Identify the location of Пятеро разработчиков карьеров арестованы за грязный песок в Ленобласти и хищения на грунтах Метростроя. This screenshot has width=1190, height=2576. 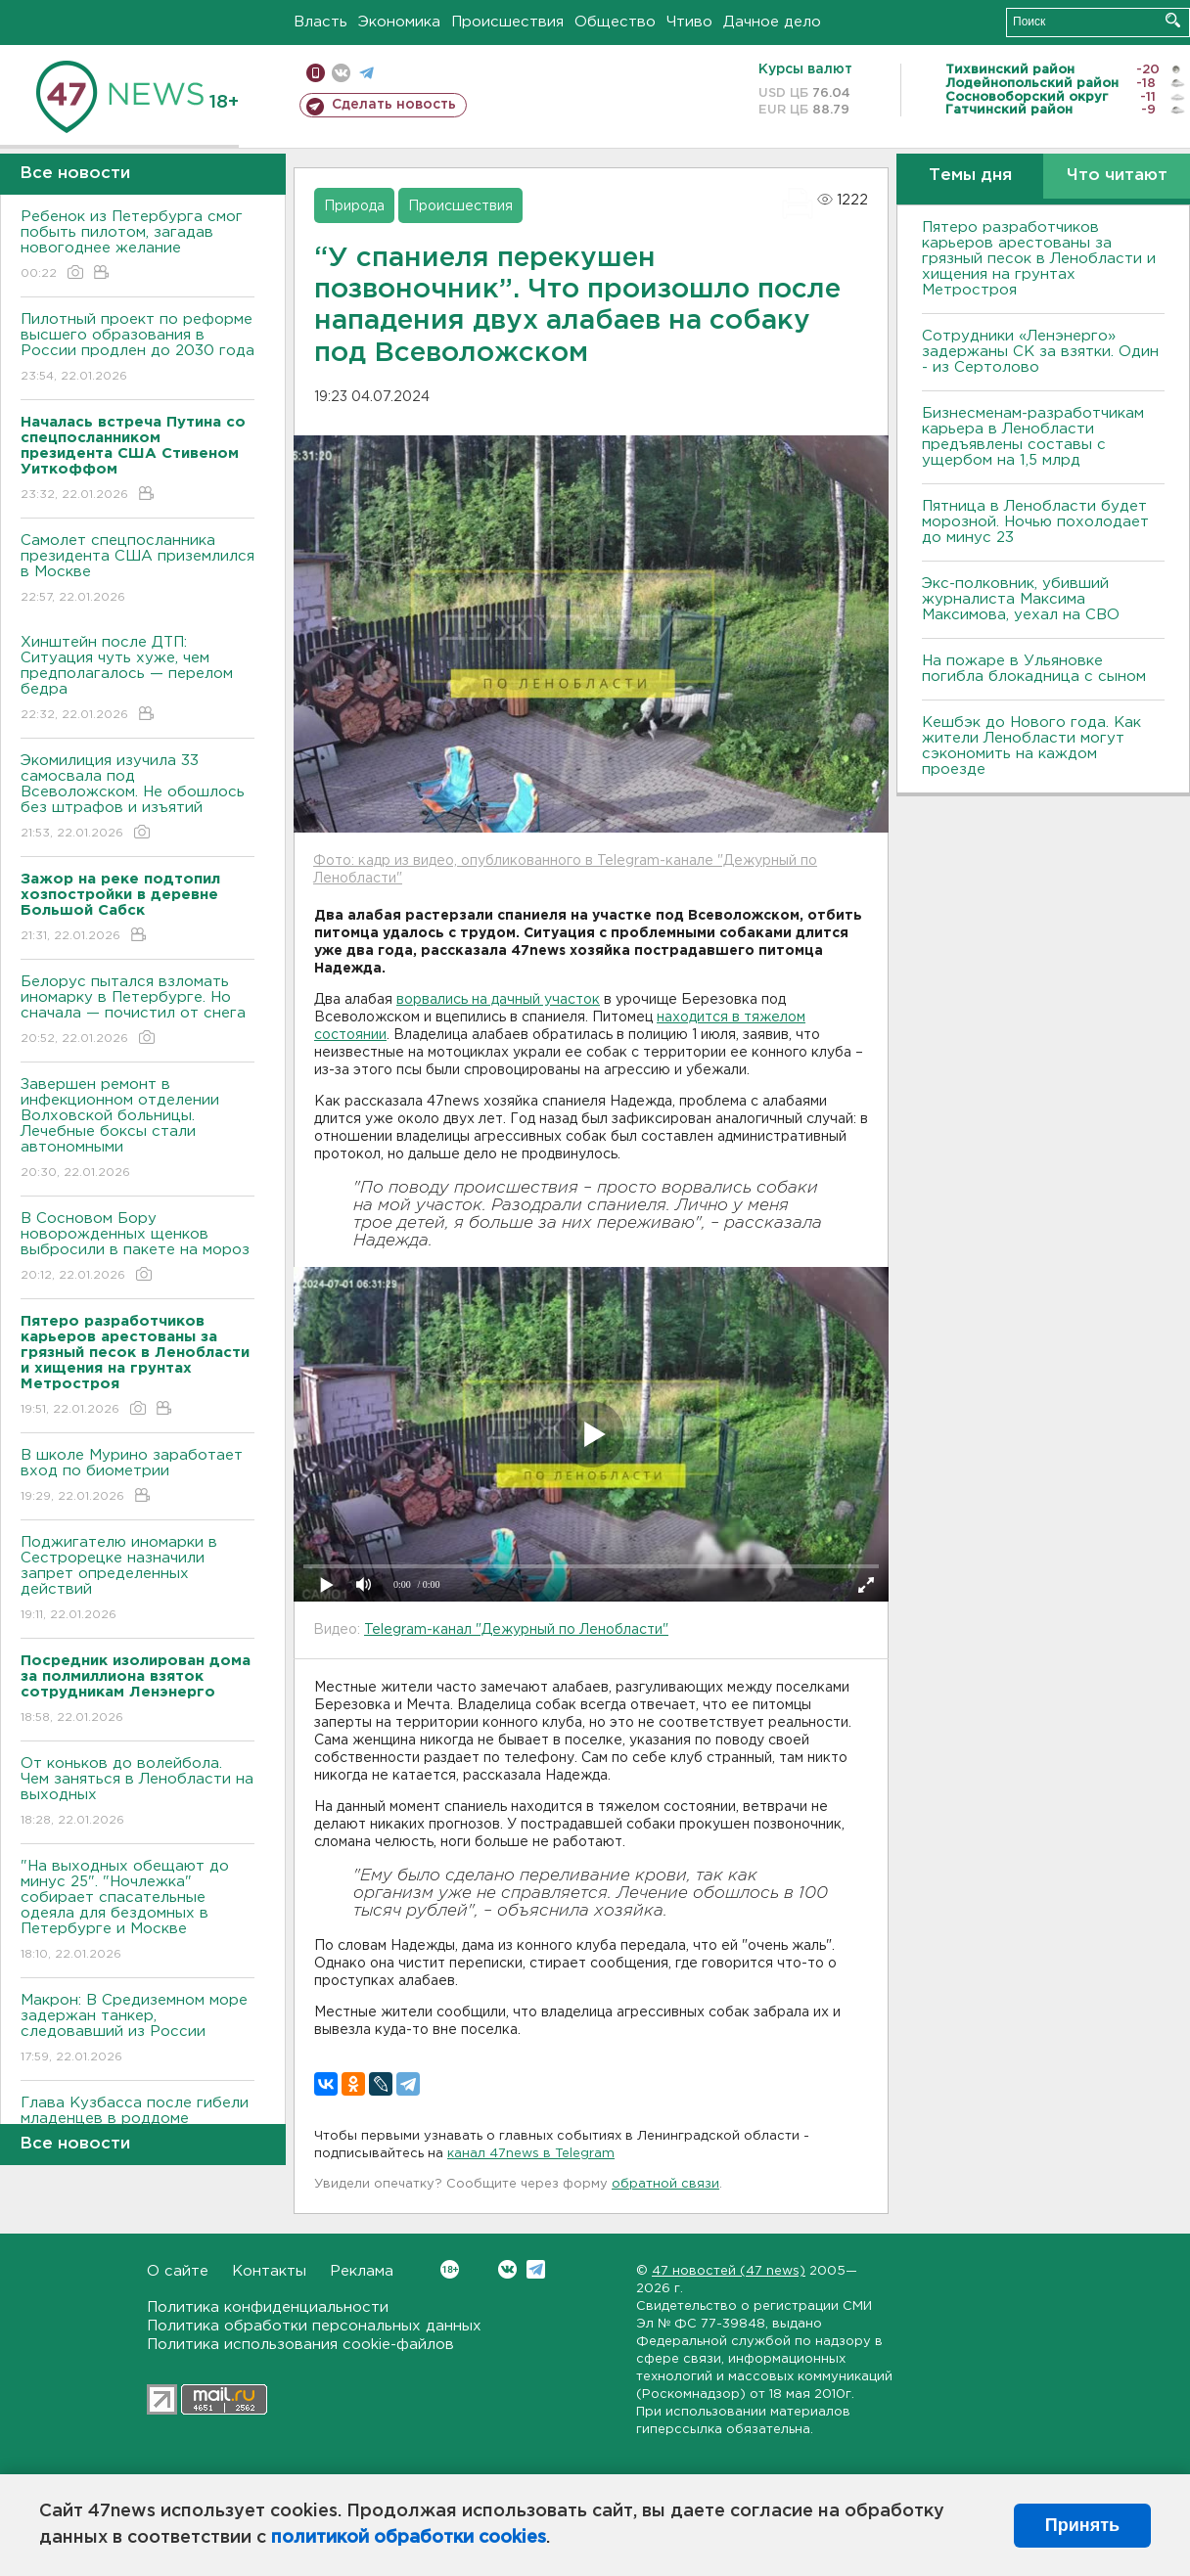
(1039, 258).